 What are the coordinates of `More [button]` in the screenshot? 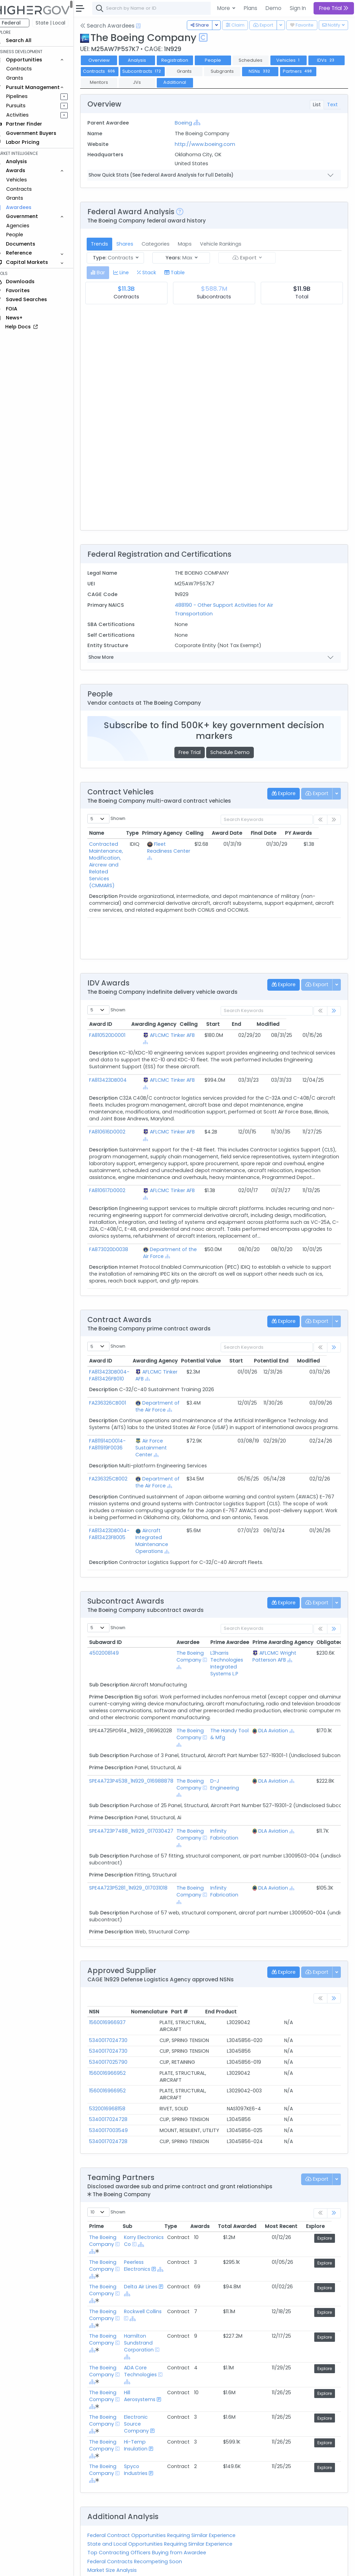 It's located at (224, 8).